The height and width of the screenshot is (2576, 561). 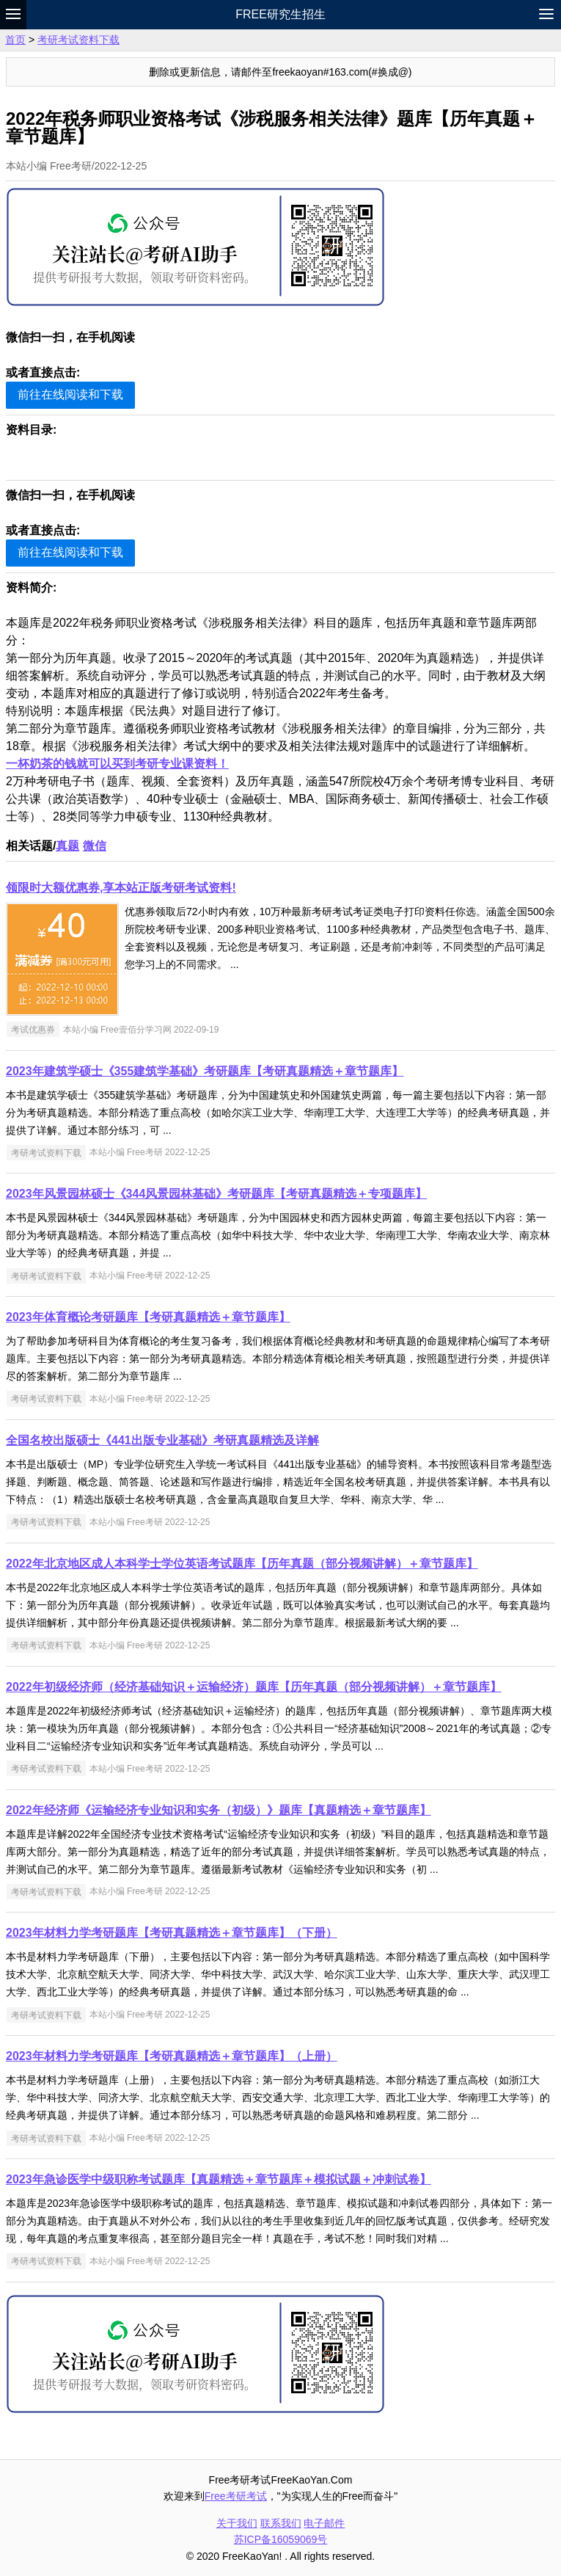 What do you see at coordinates (171, 1932) in the screenshot?
I see `2023年材料力学考研题库【考研真题精选＋章节题库】（下册）` at bounding box center [171, 1932].